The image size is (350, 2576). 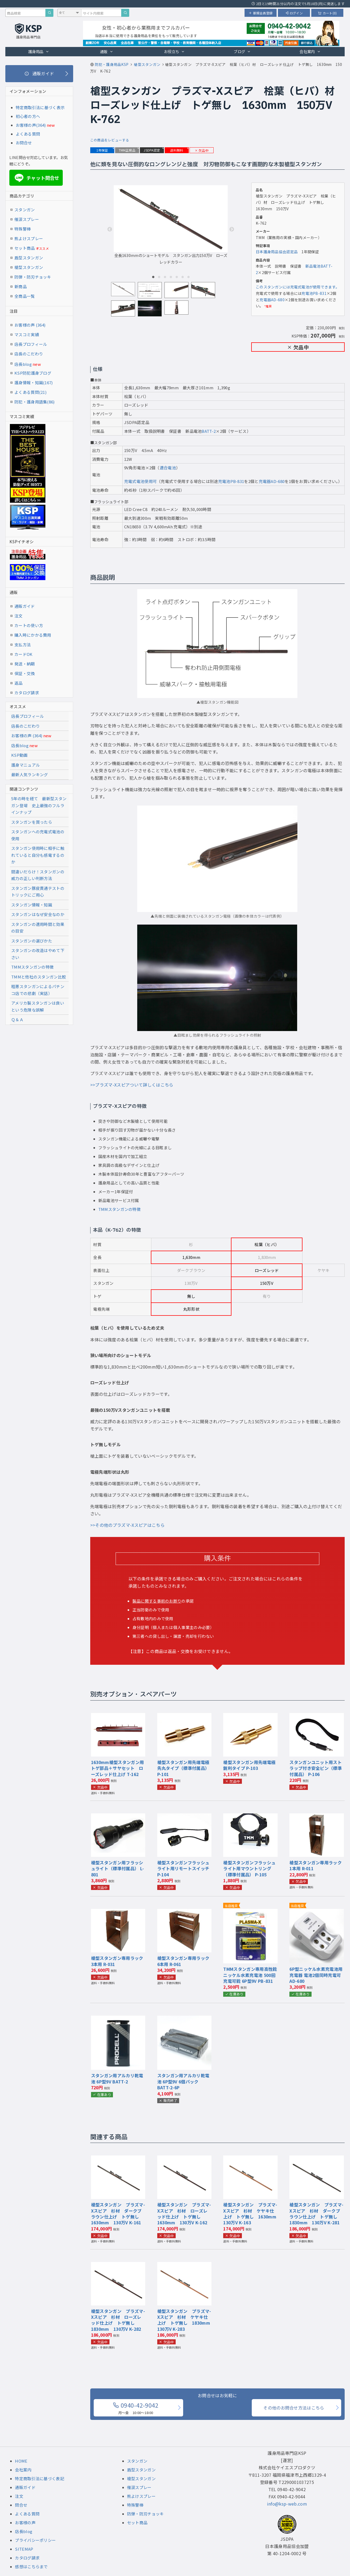 What do you see at coordinates (297, 287) in the screenshot?
I see `このスタンガンには充電式電池が使用できます。` at bounding box center [297, 287].